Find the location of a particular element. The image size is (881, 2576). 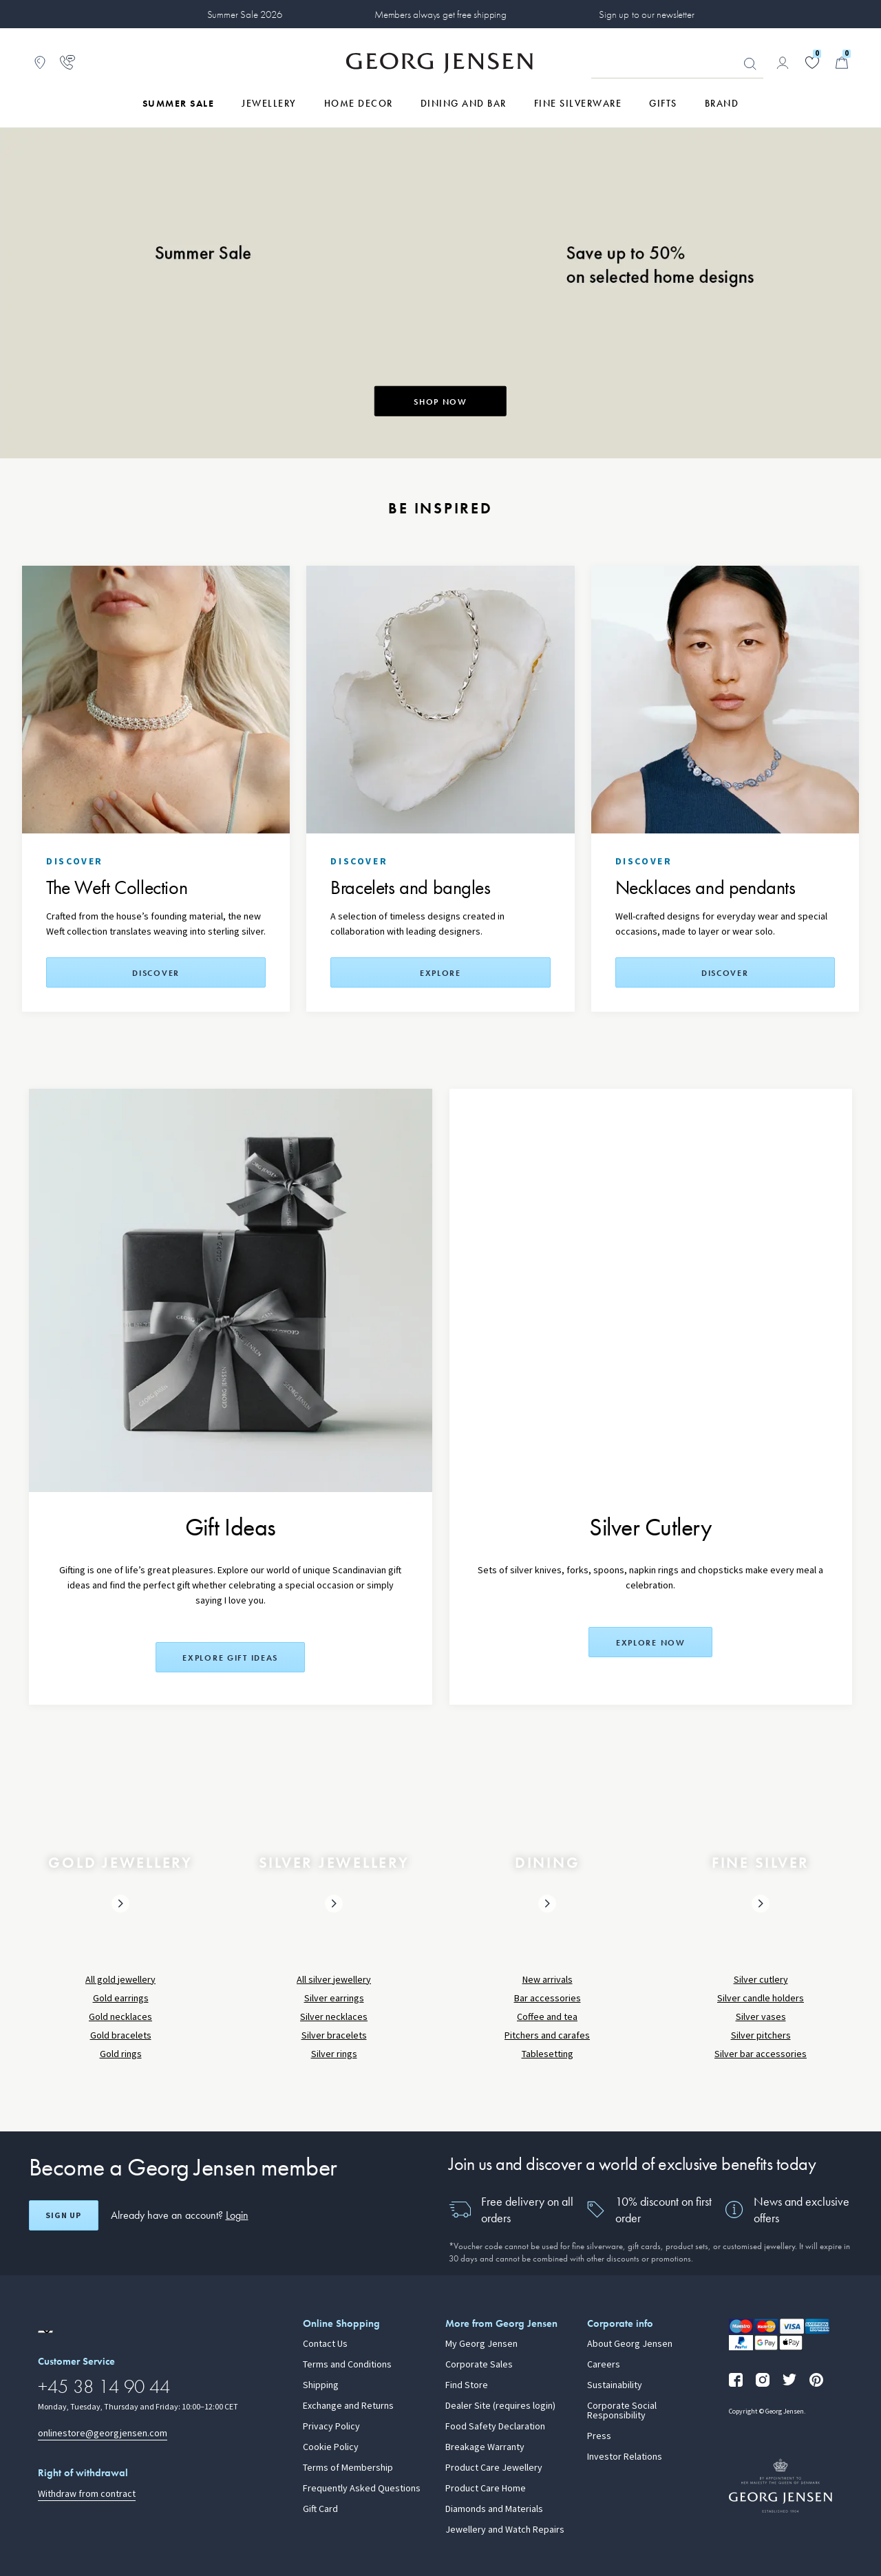

Silver rings is located at coordinates (334, 2054).